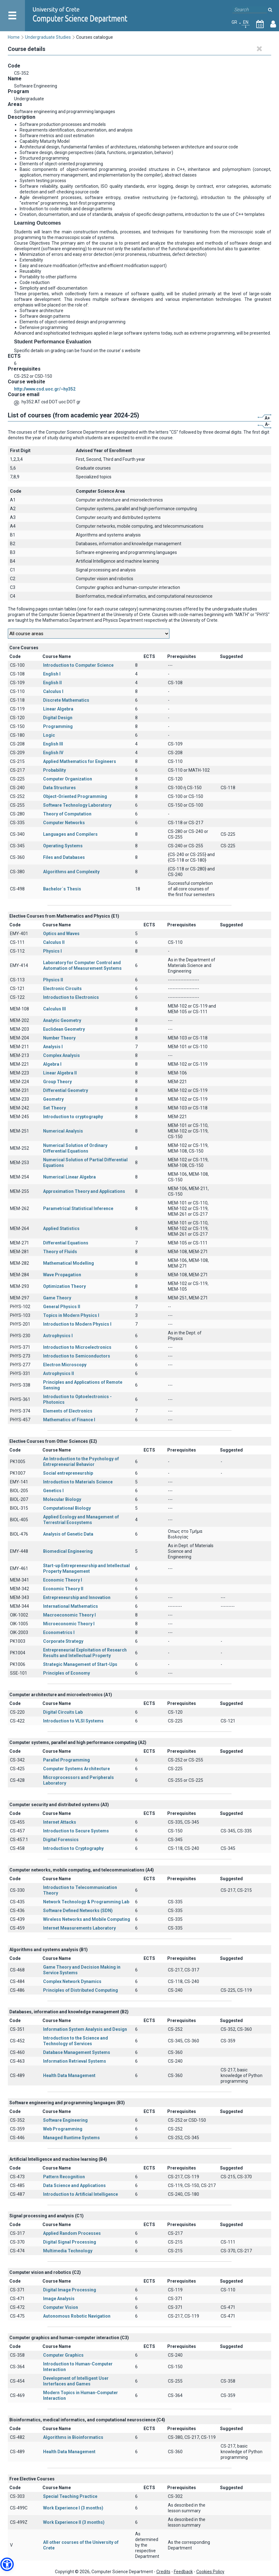  I want to click on Pattern Recognition, so click(64, 2176).